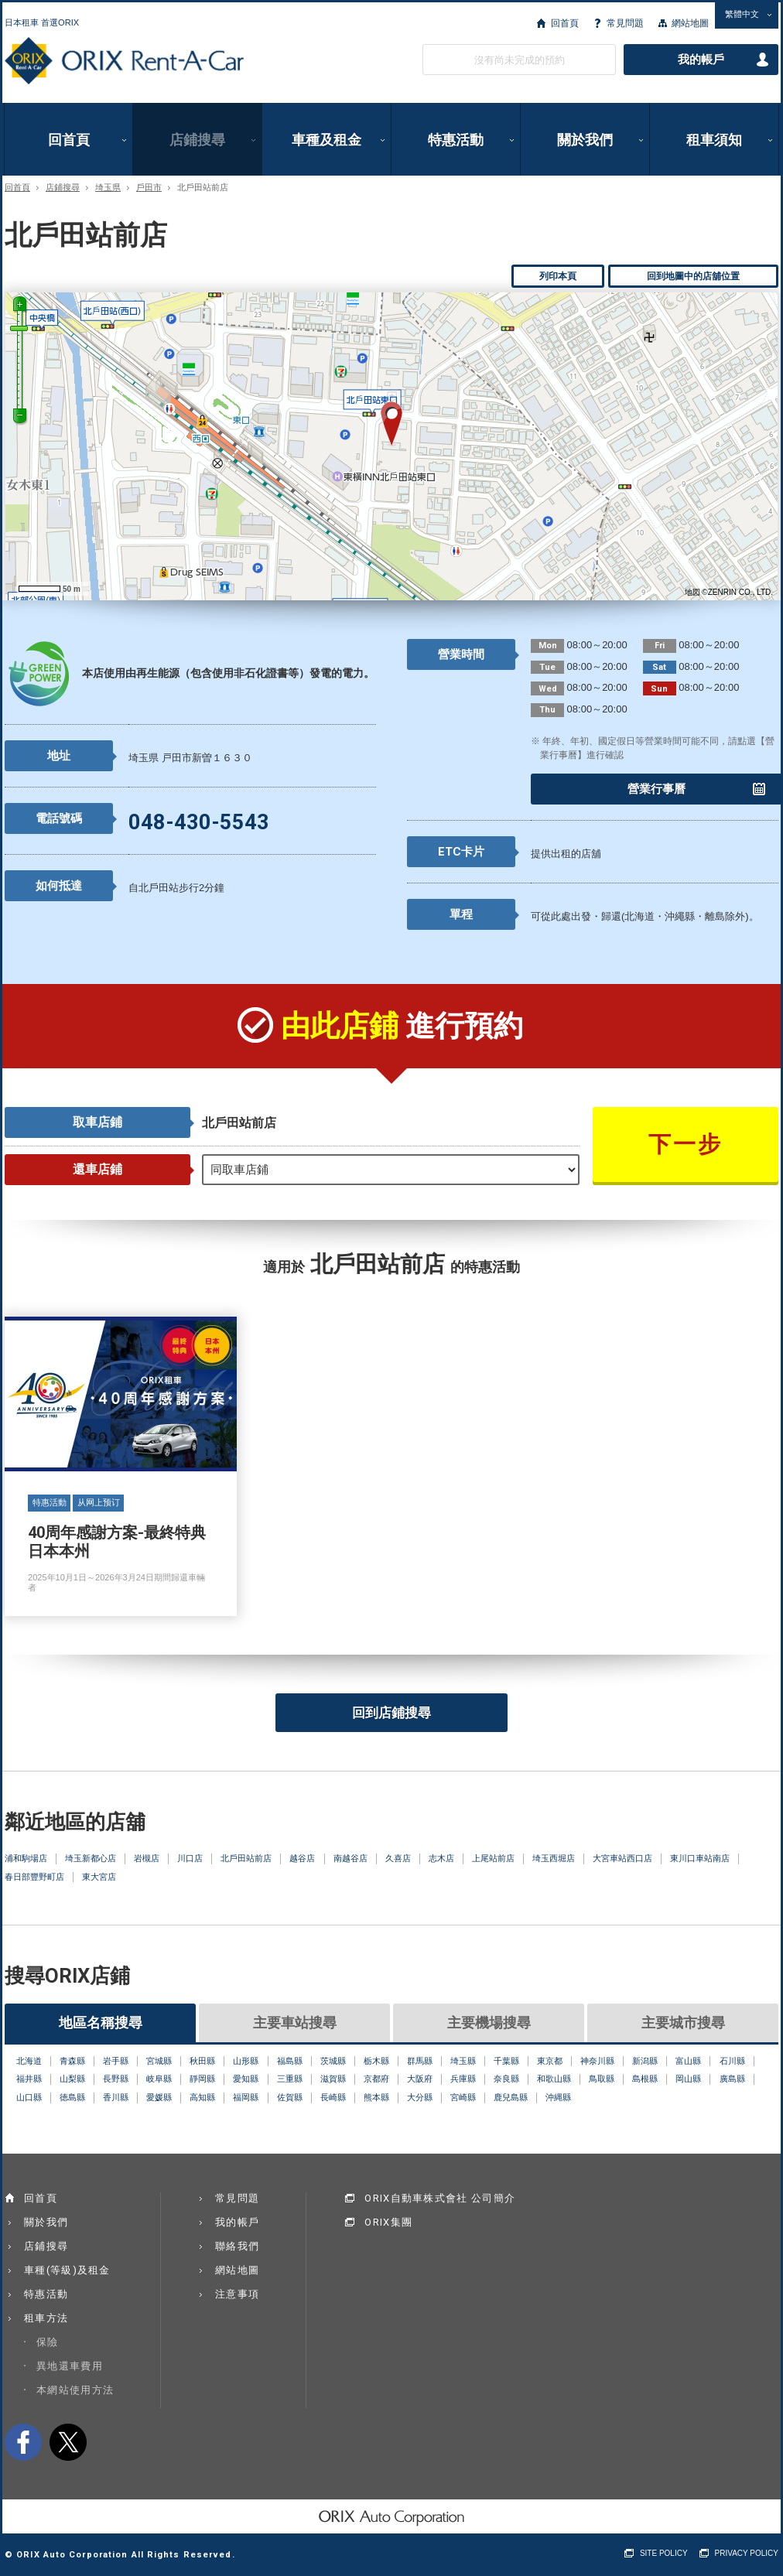  Describe the element at coordinates (99, 1876) in the screenshot. I see `東大宮店` at that location.